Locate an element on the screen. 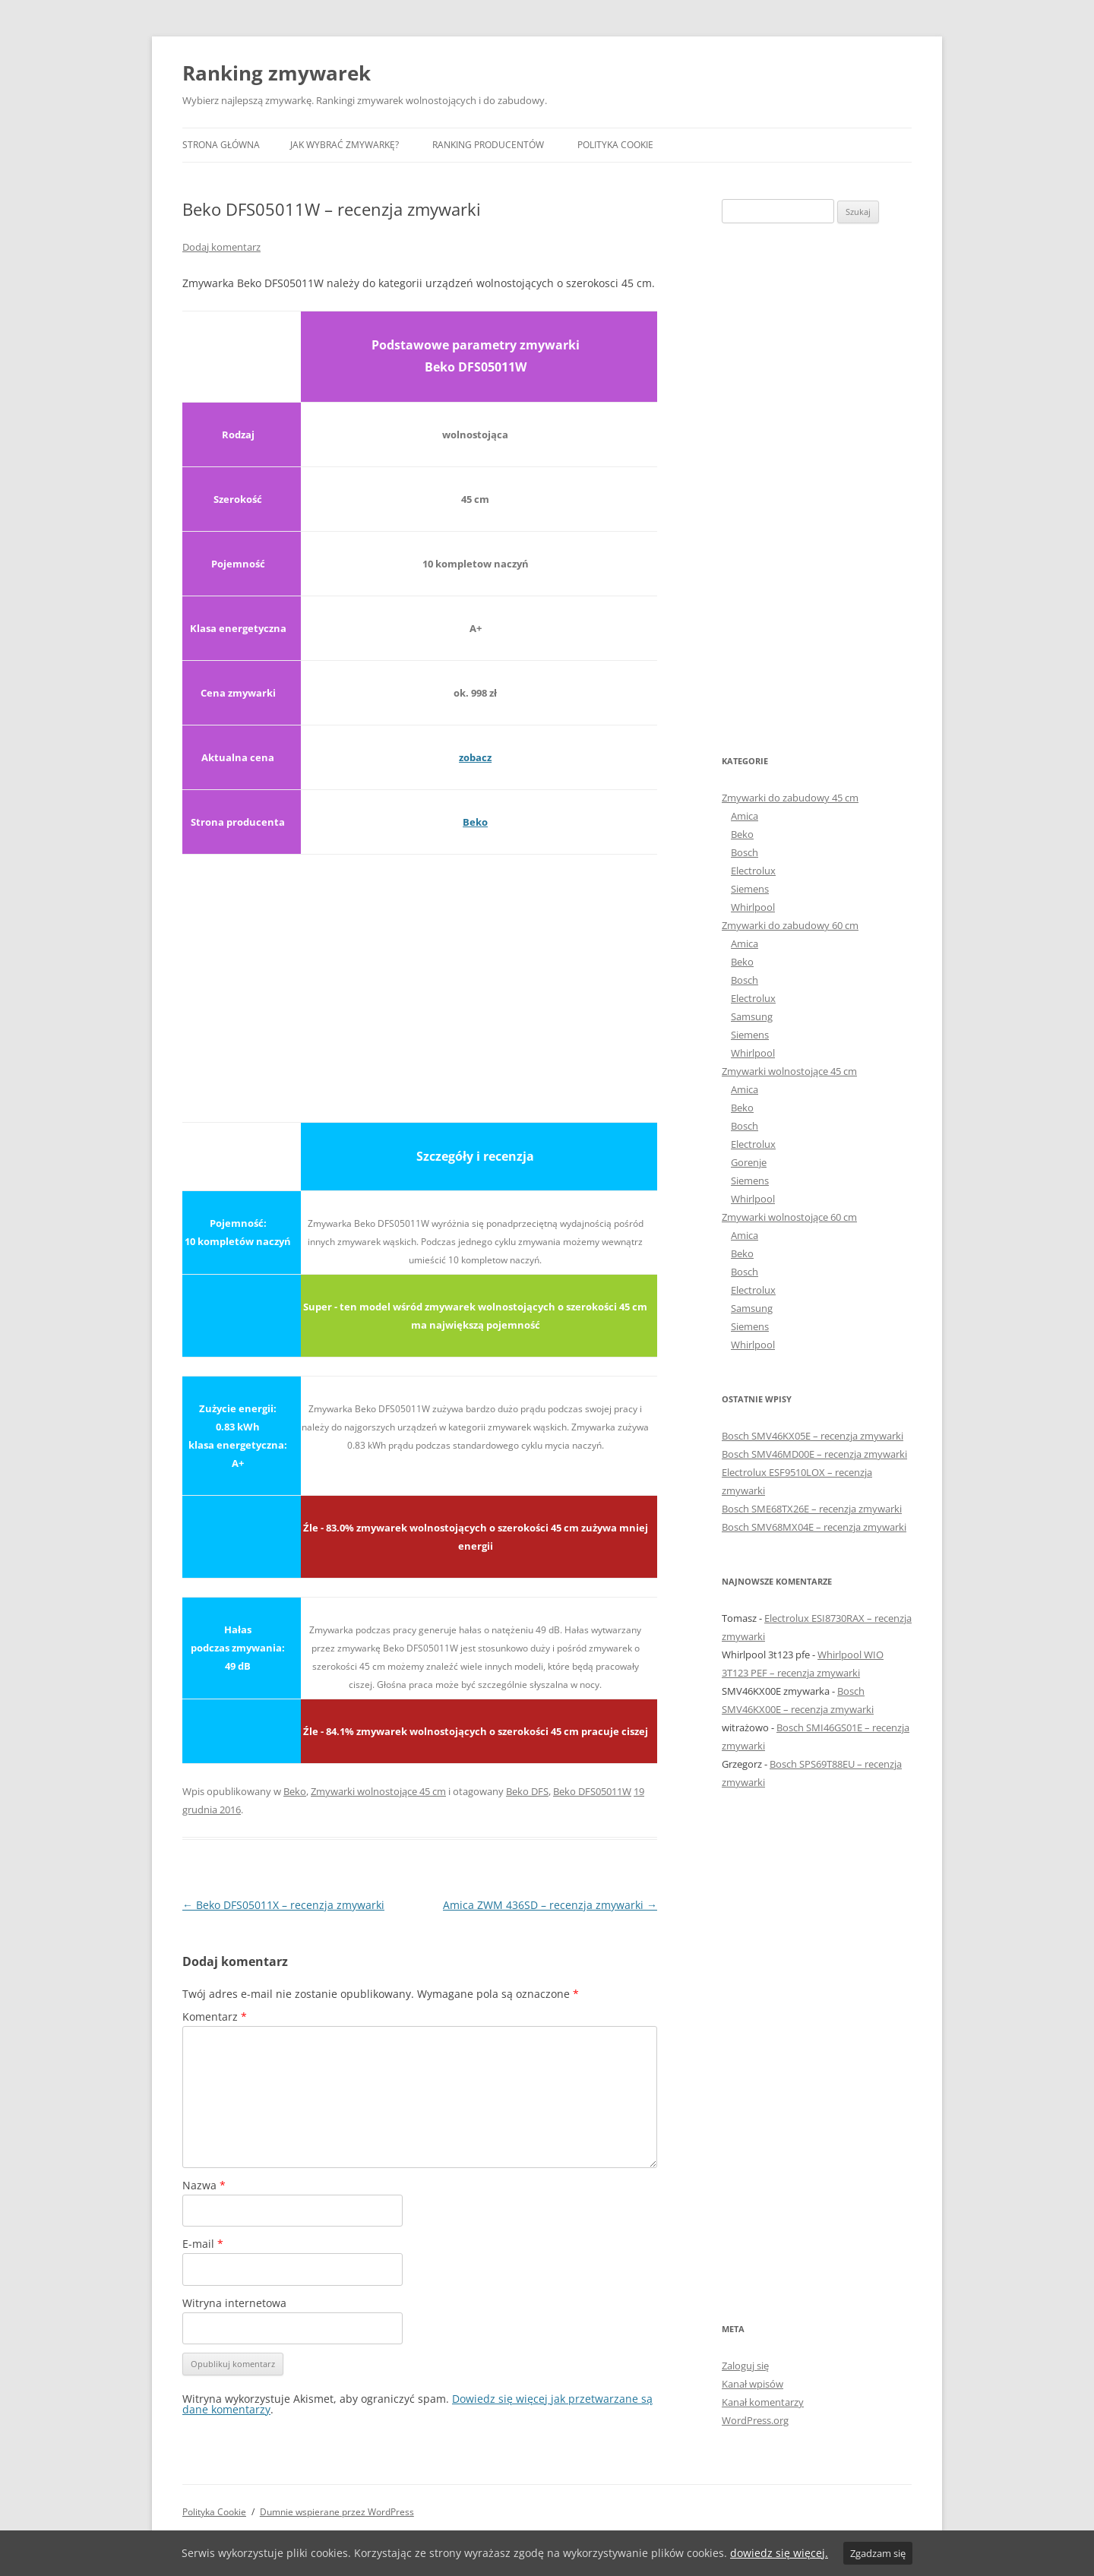 The height and width of the screenshot is (2576, 1094). WordPress.org is located at coordinates (755, 2420).